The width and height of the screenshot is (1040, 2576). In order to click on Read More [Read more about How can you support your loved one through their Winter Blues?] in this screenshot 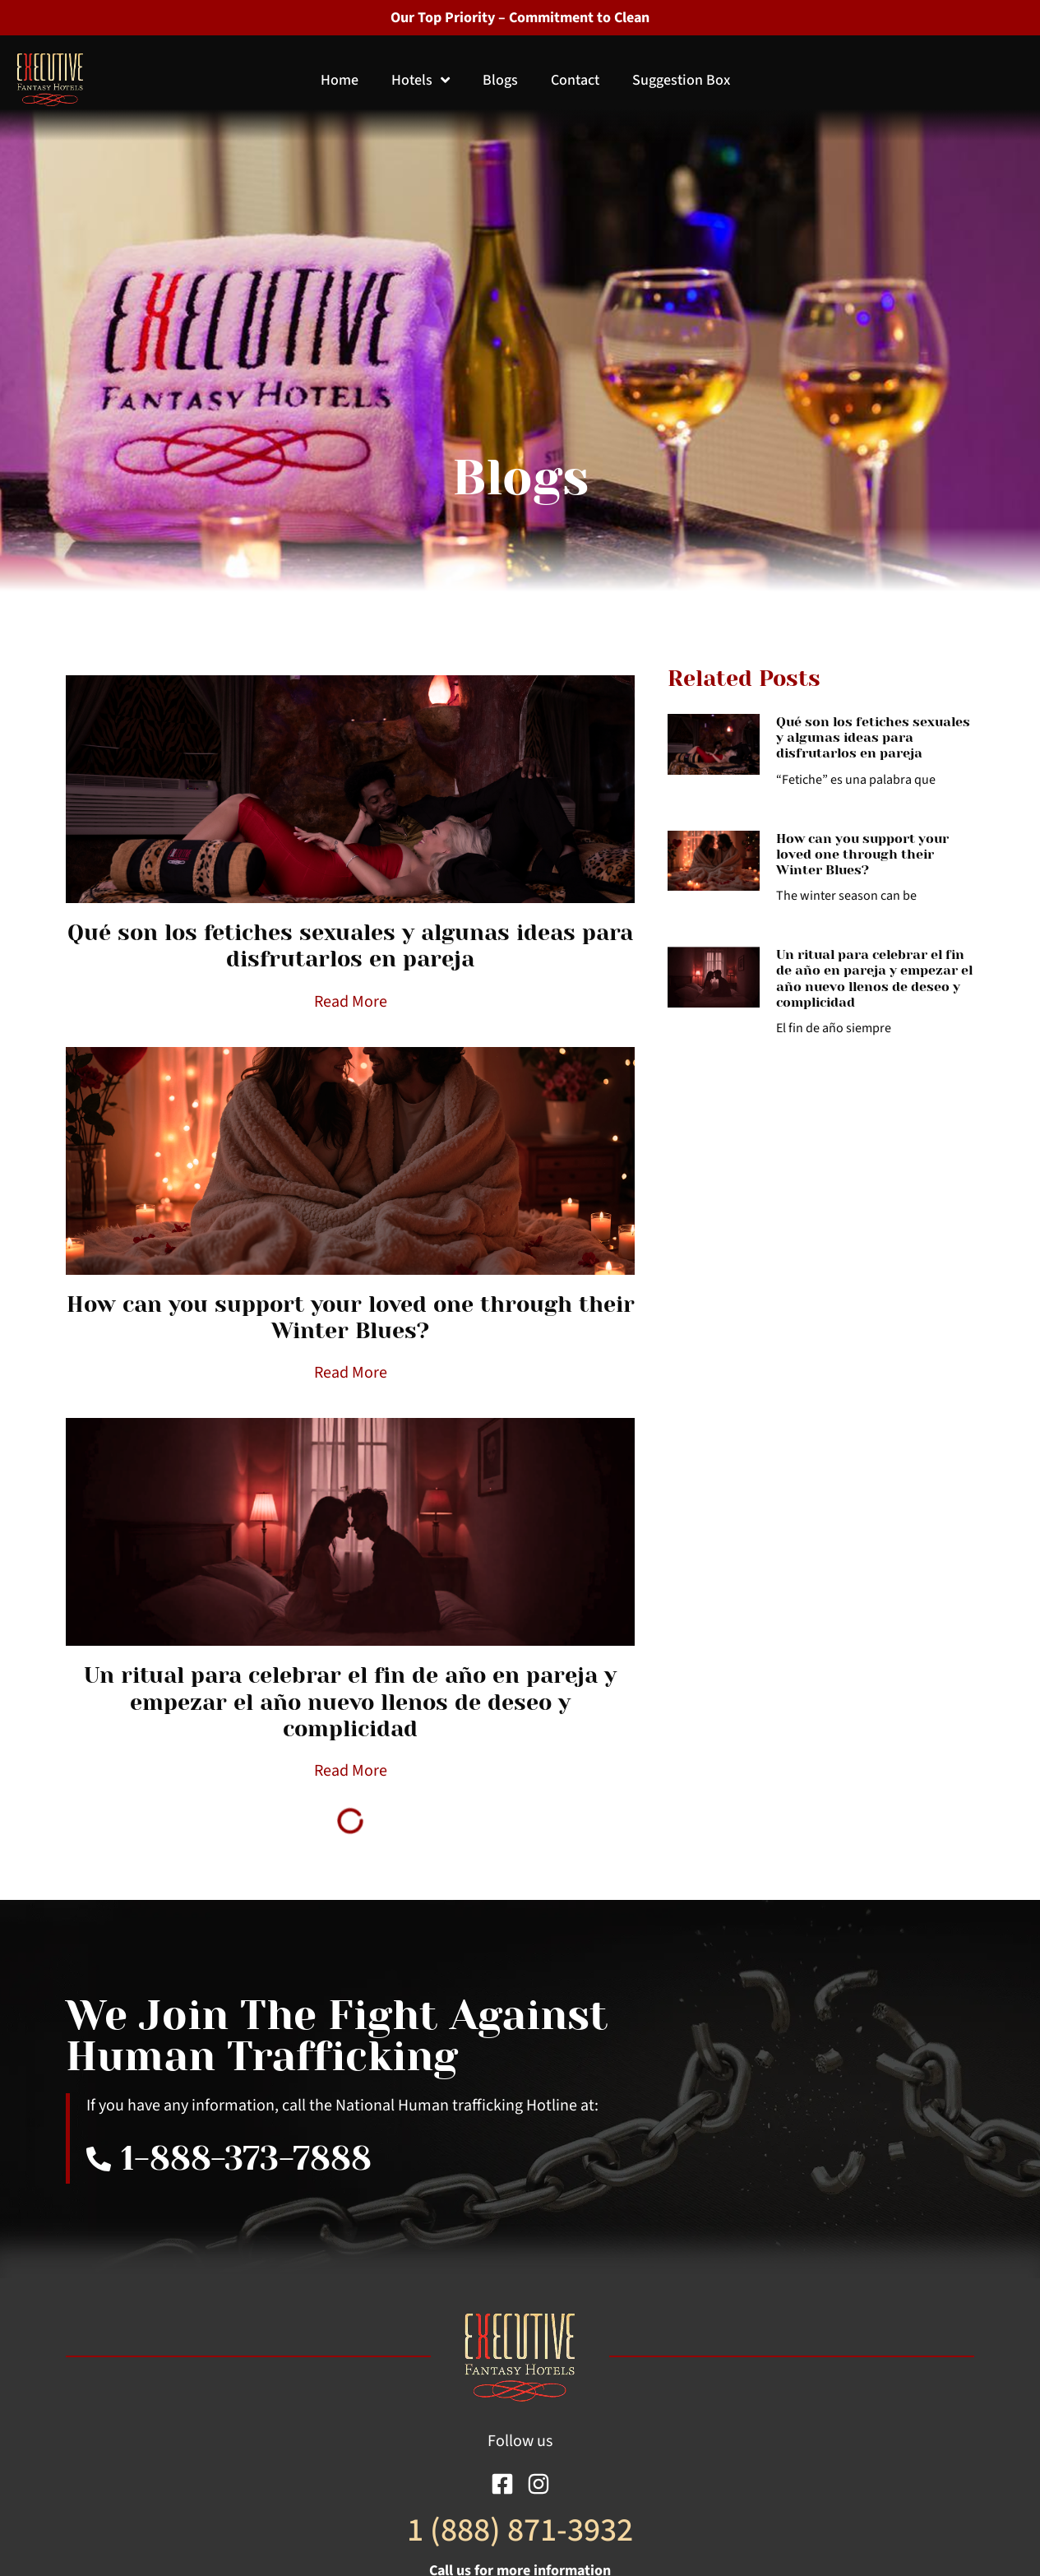, I will do `click(350, 1372)`.